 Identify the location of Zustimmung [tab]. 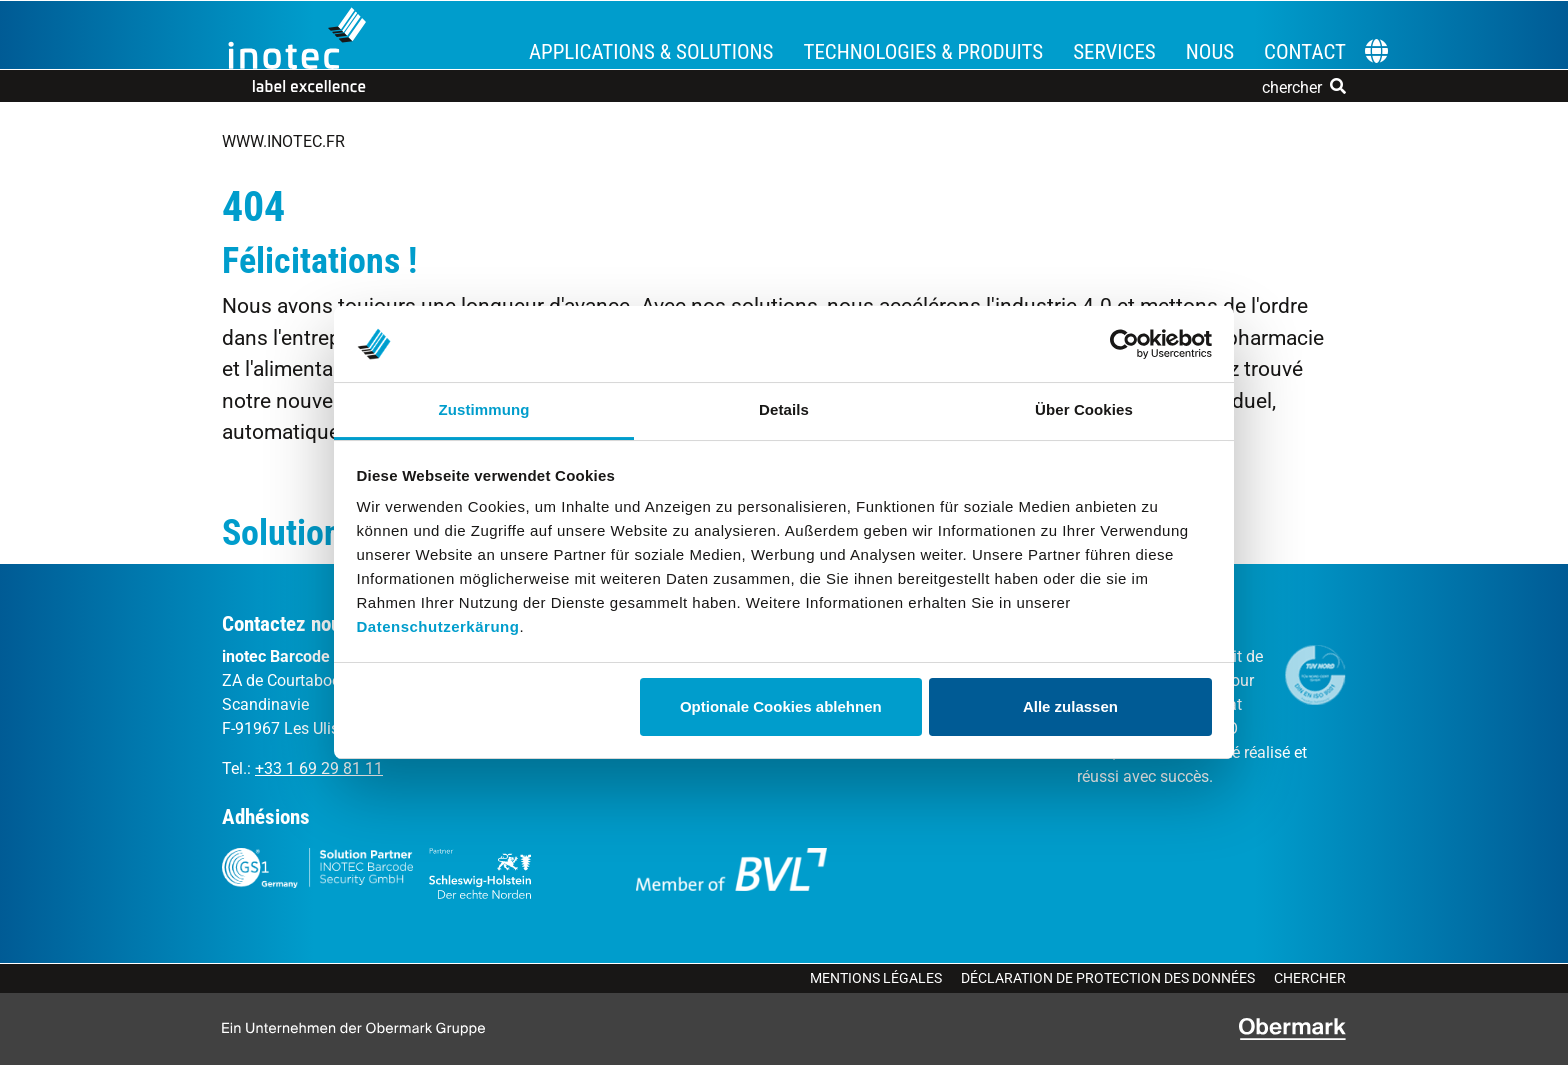
(484, 409).